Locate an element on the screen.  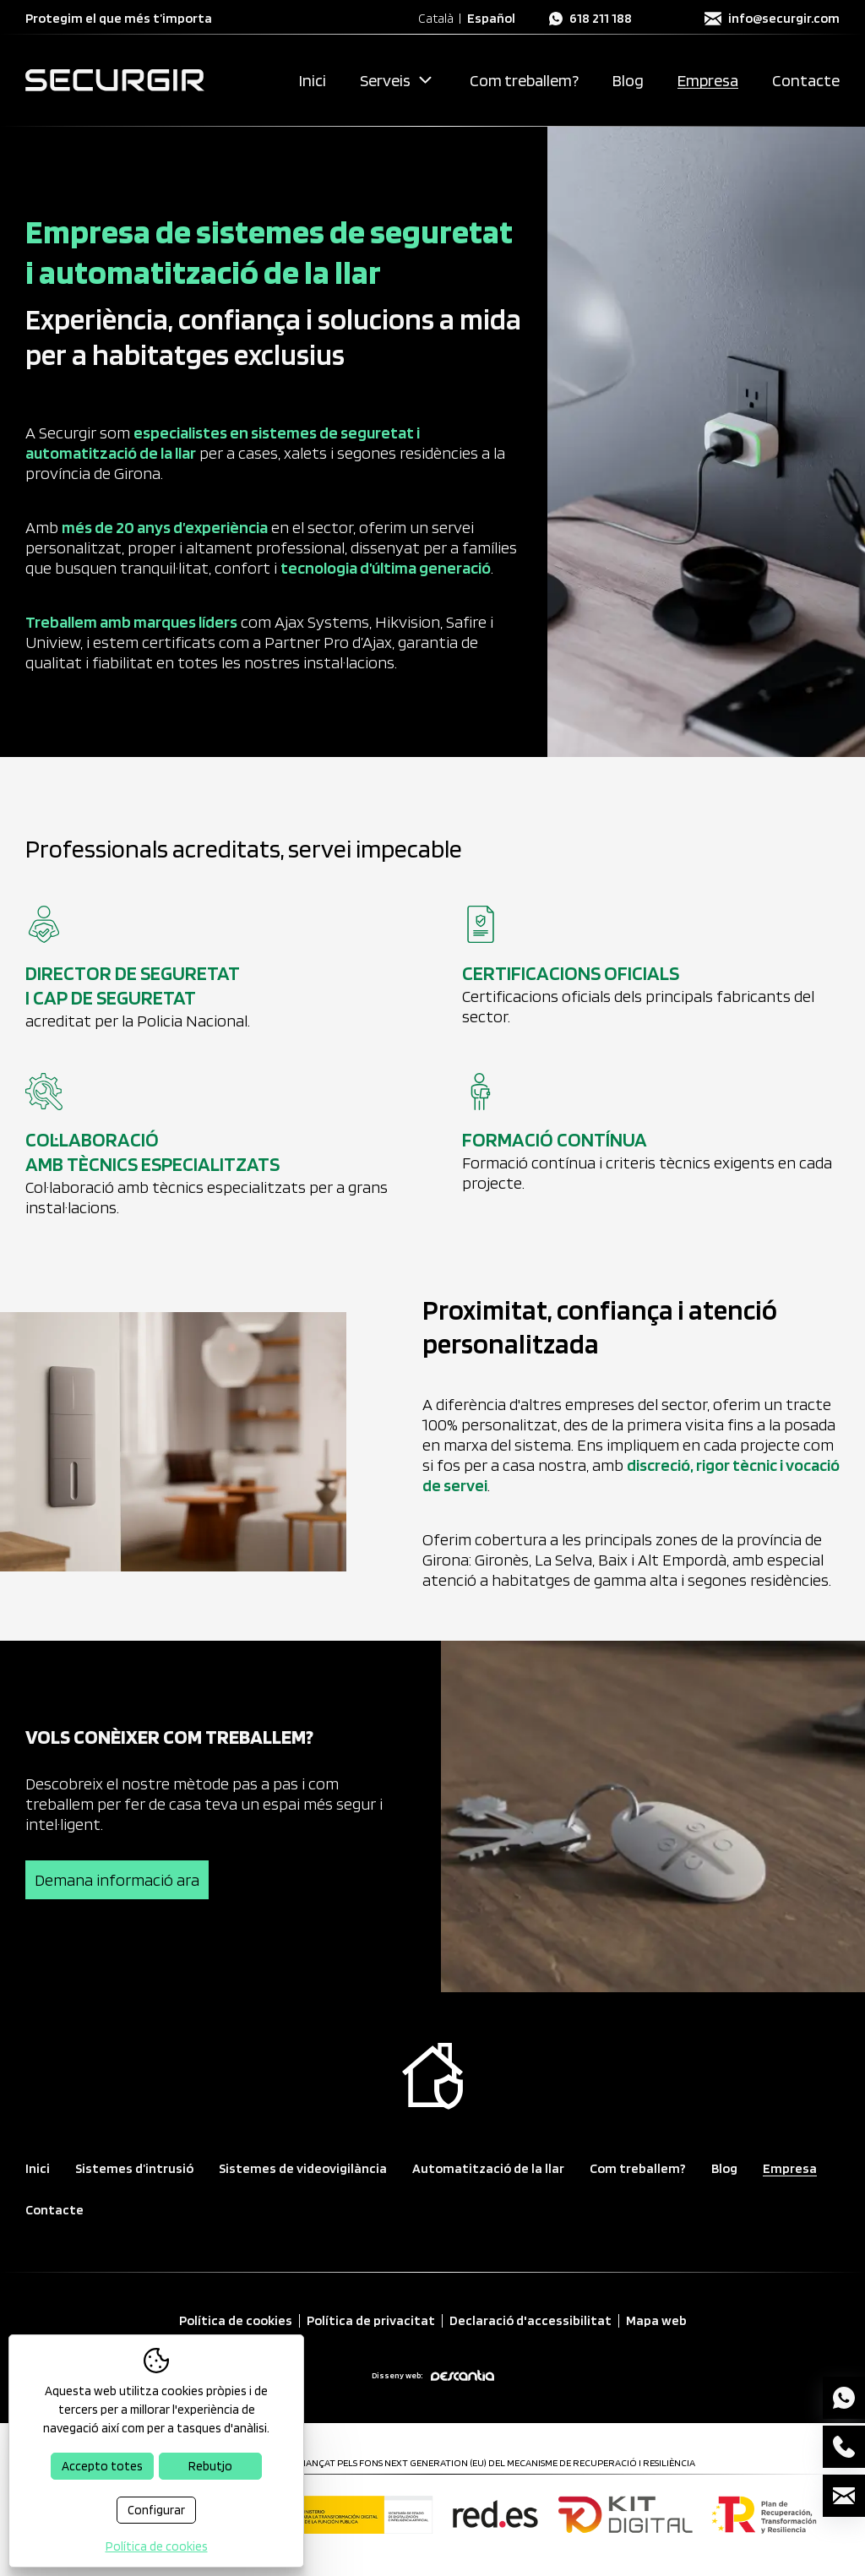
618 211 188 is located at coordinates (600, 18).